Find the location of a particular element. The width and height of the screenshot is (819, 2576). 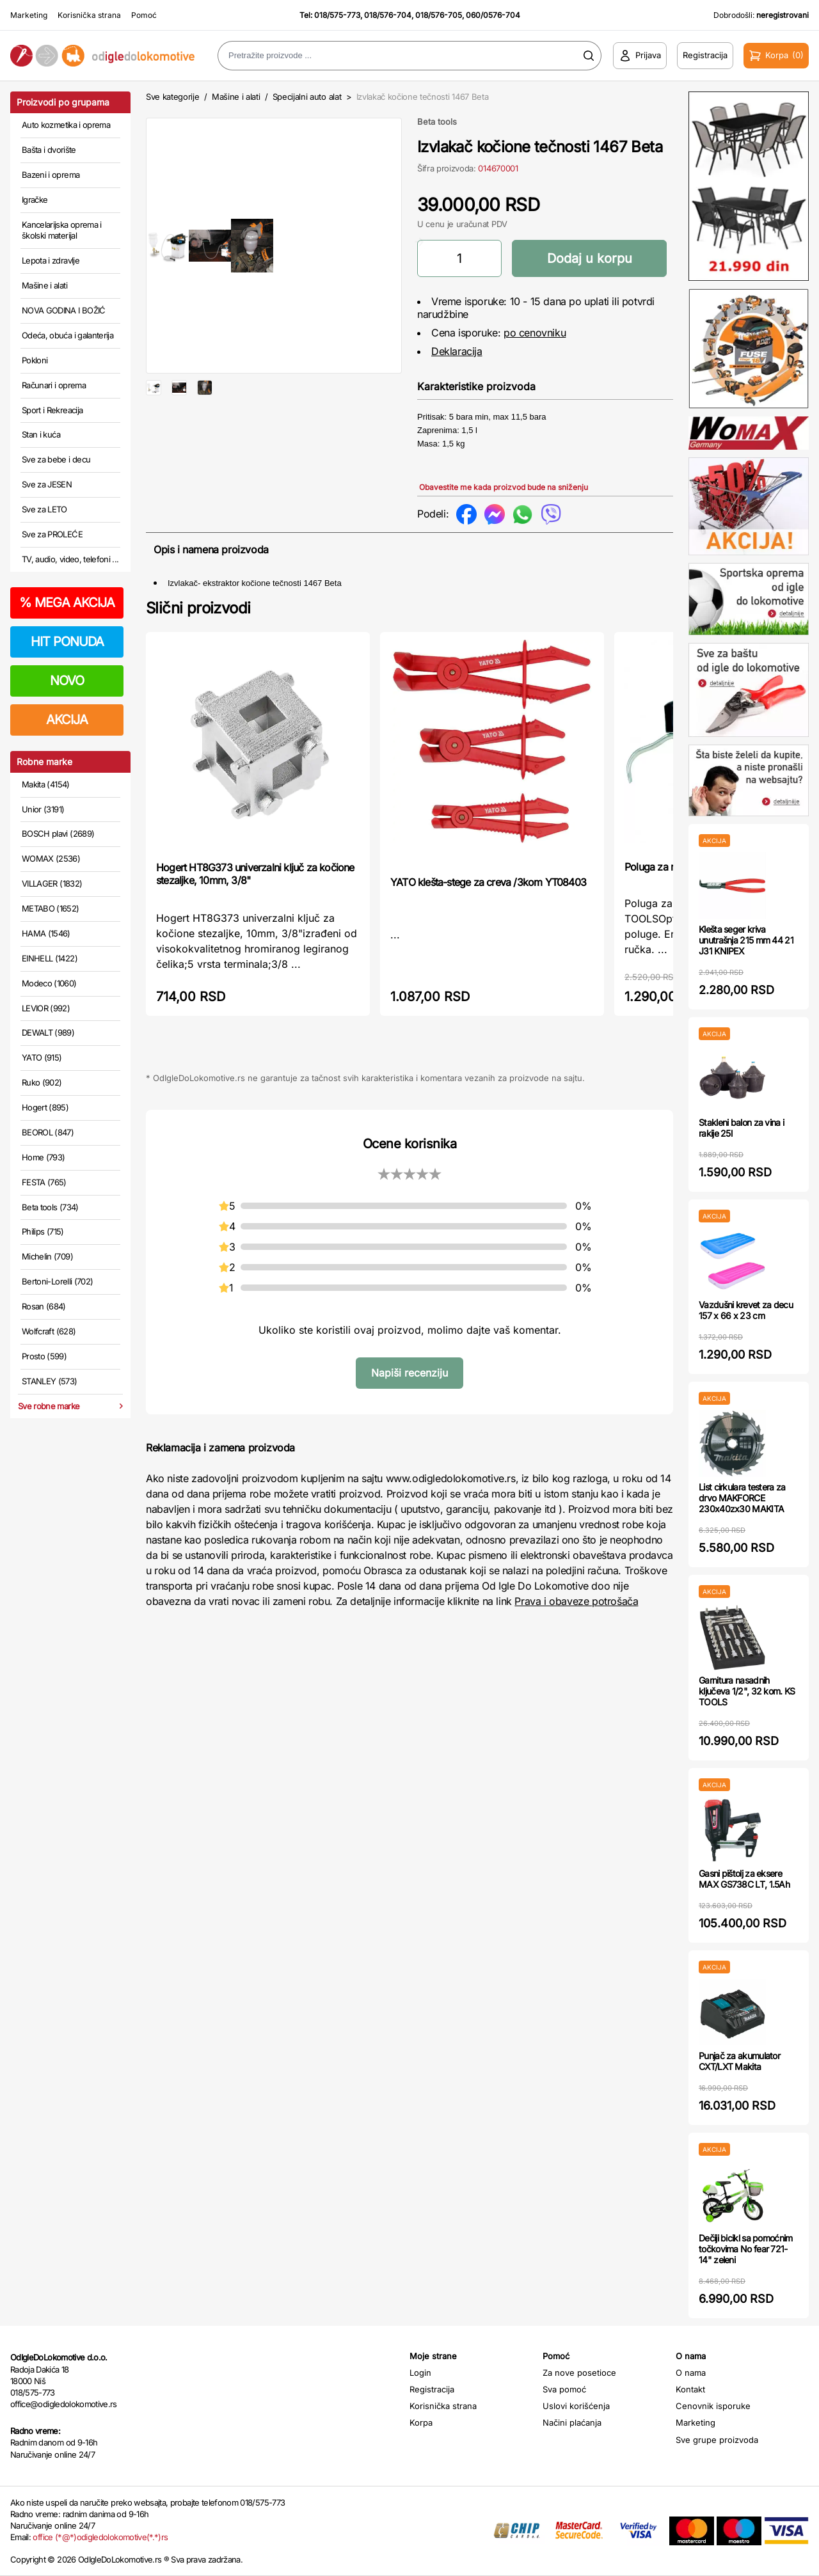

Korisnička strana is located at coordinates (89, 15).